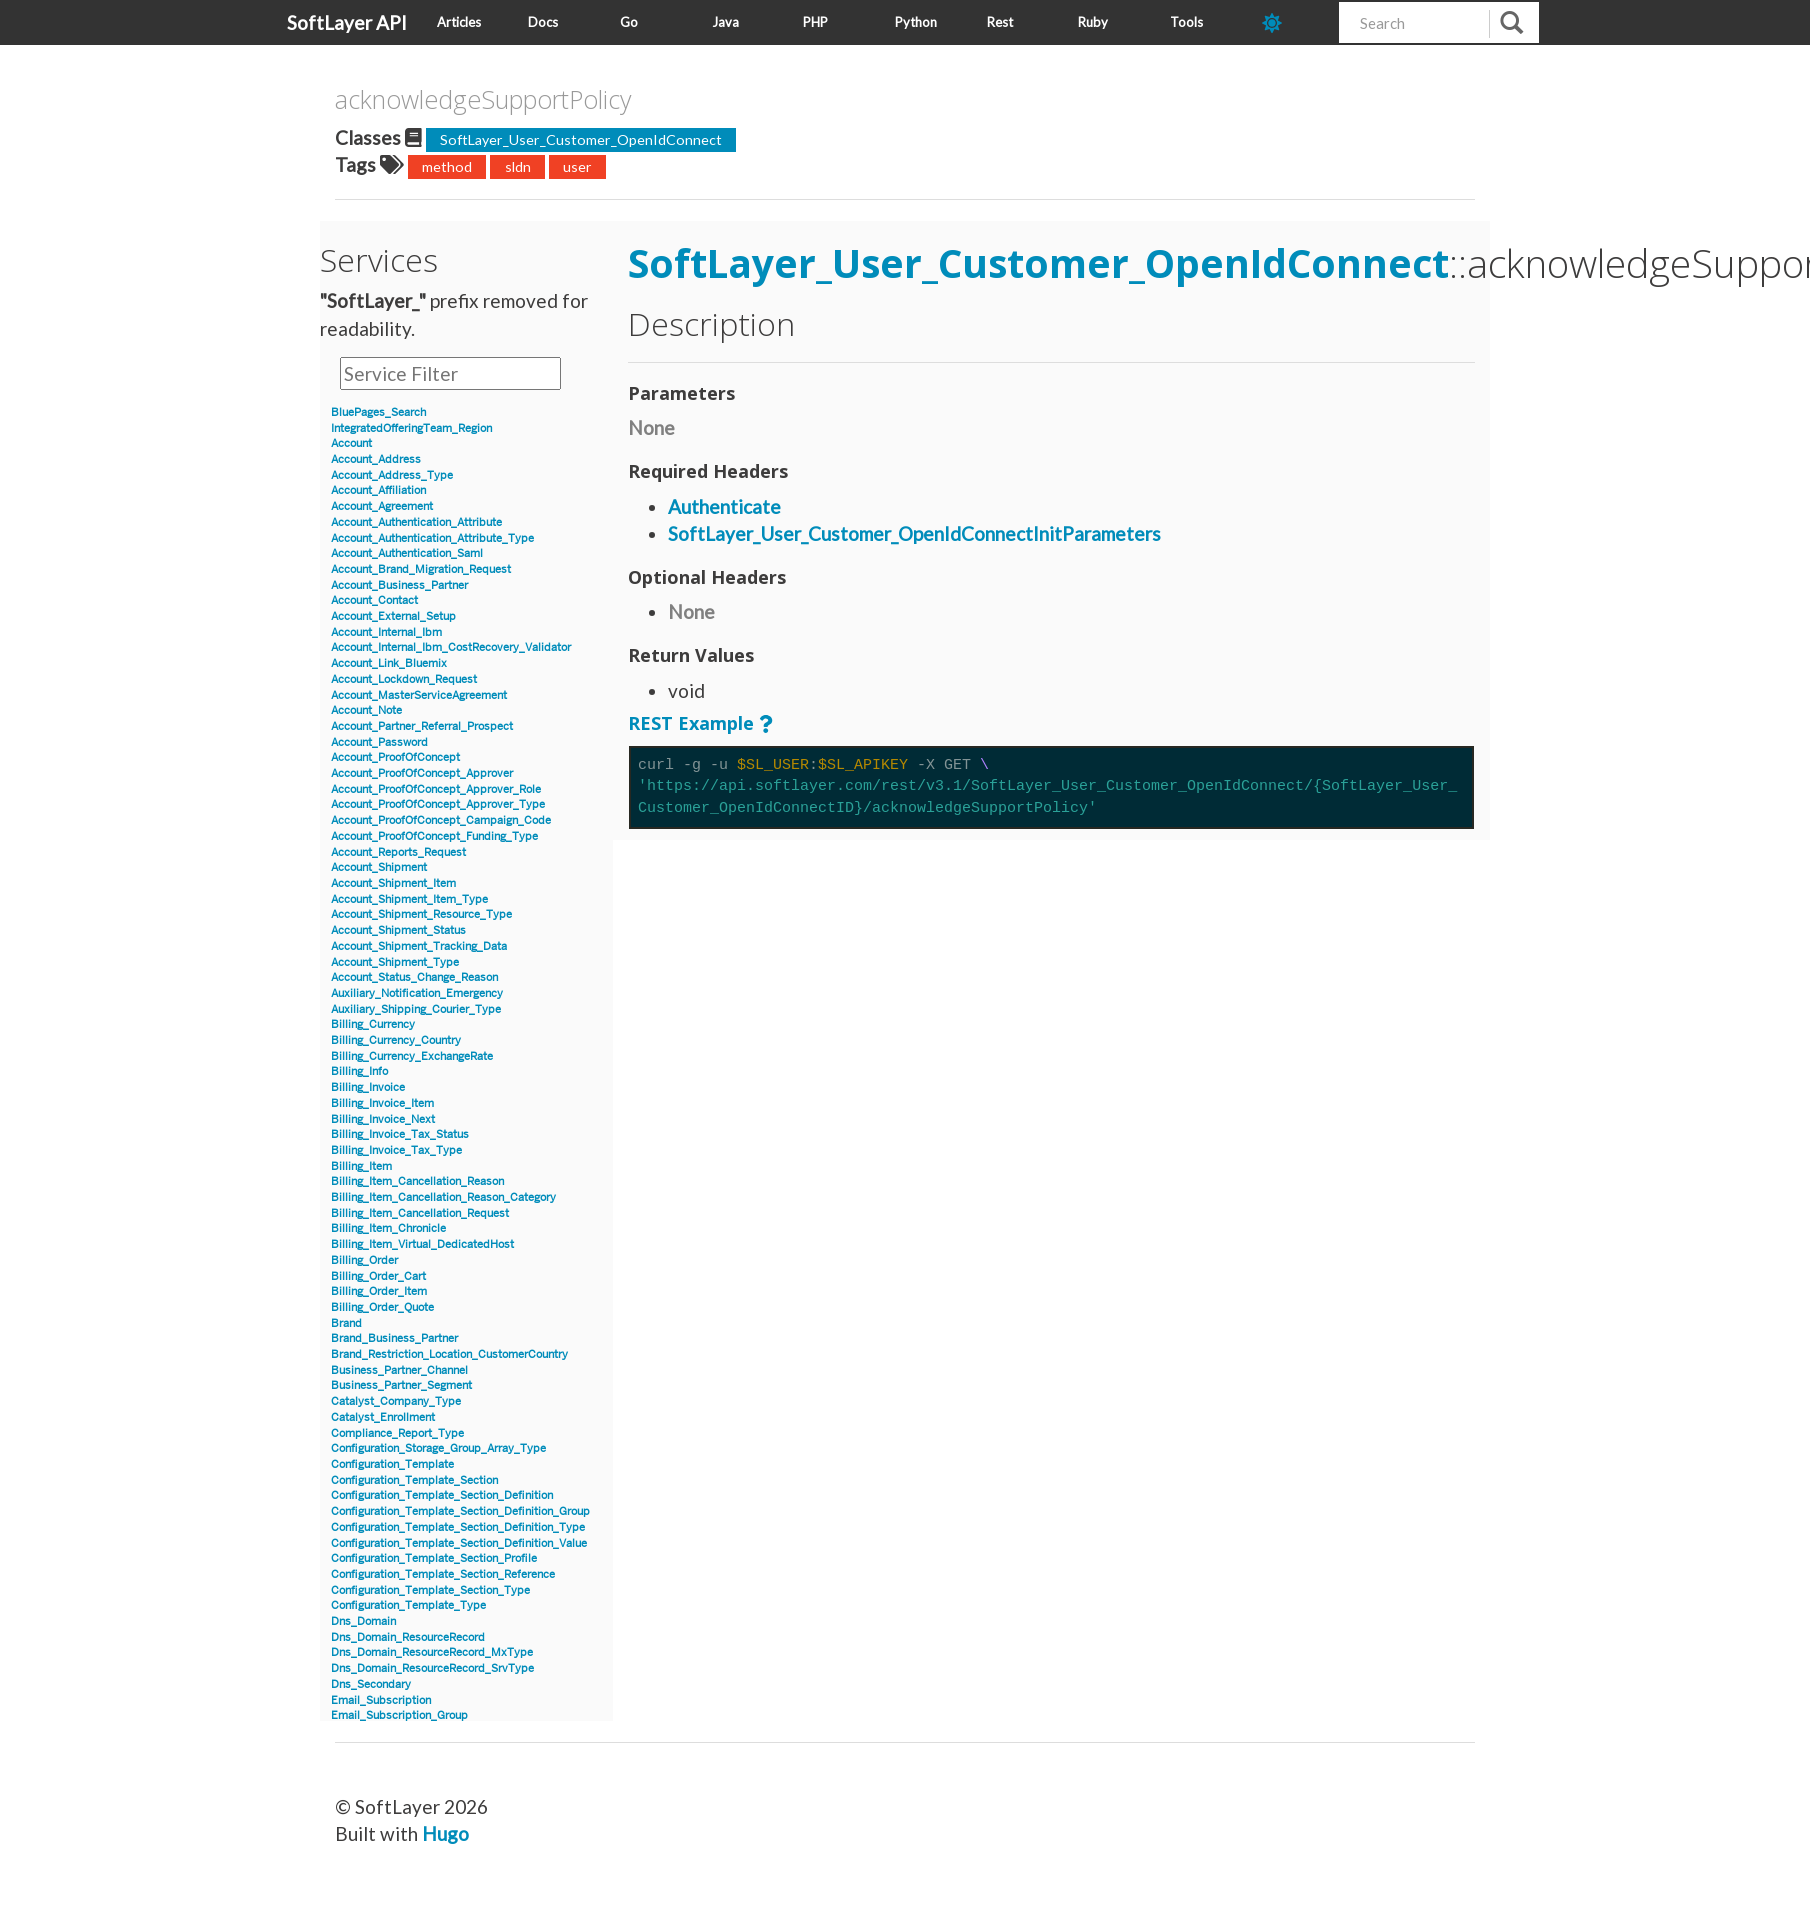 Image resolution: width=1810 pixels, height=1908 pixels. I want to click on Account_Agreement, so click(382, 506).